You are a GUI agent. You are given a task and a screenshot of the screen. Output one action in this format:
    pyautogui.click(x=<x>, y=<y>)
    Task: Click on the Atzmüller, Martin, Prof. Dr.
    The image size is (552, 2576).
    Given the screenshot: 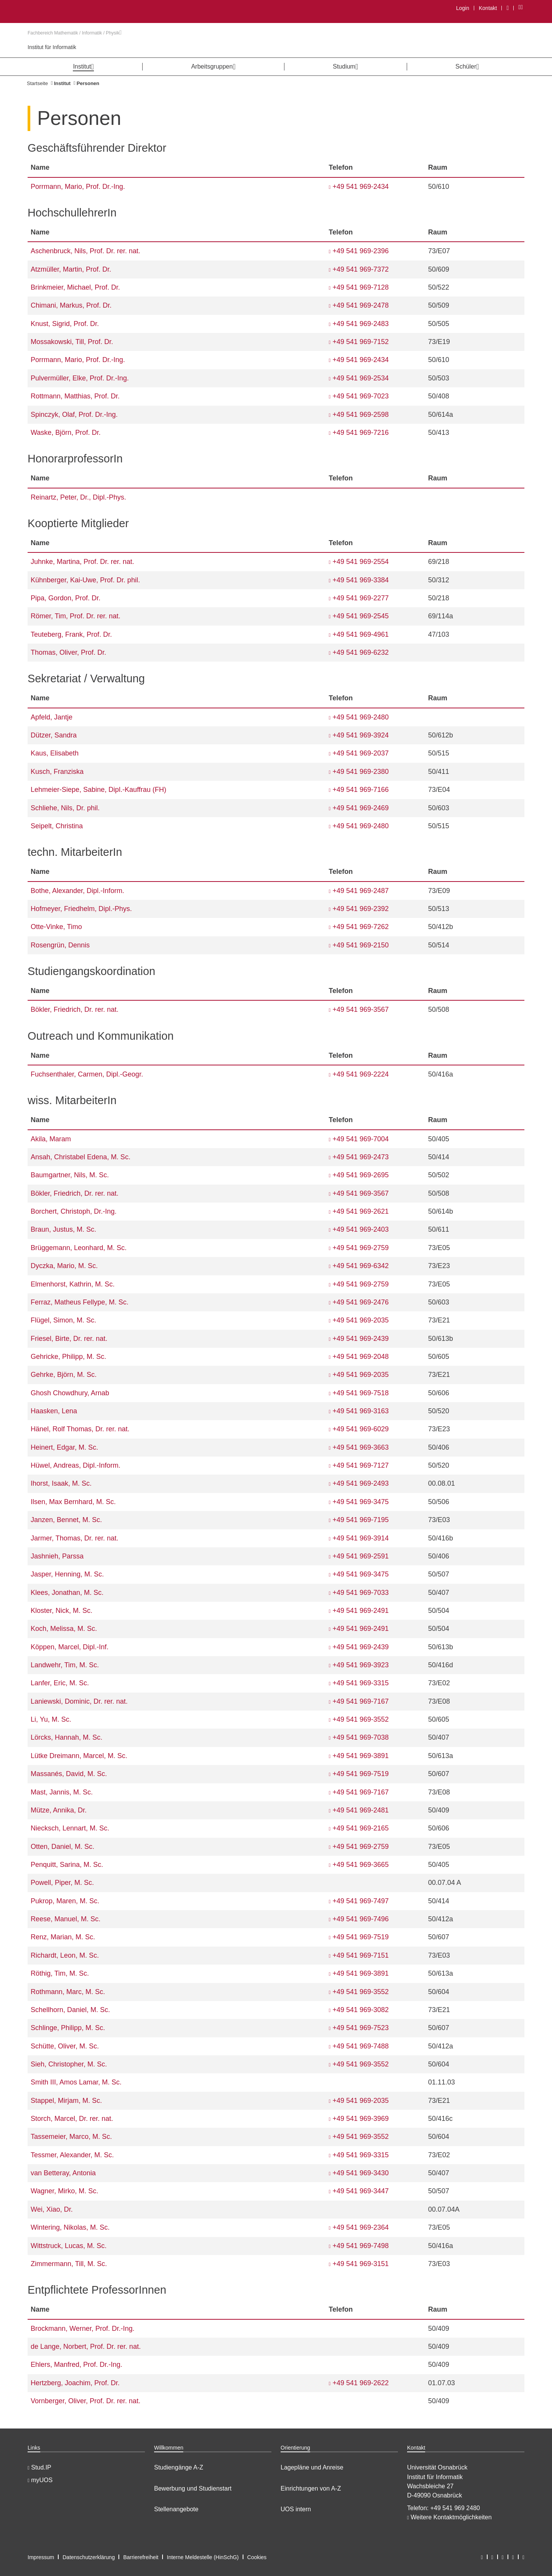 What is the action you would take?
    pyautogui.click(x=71, y=269)
    